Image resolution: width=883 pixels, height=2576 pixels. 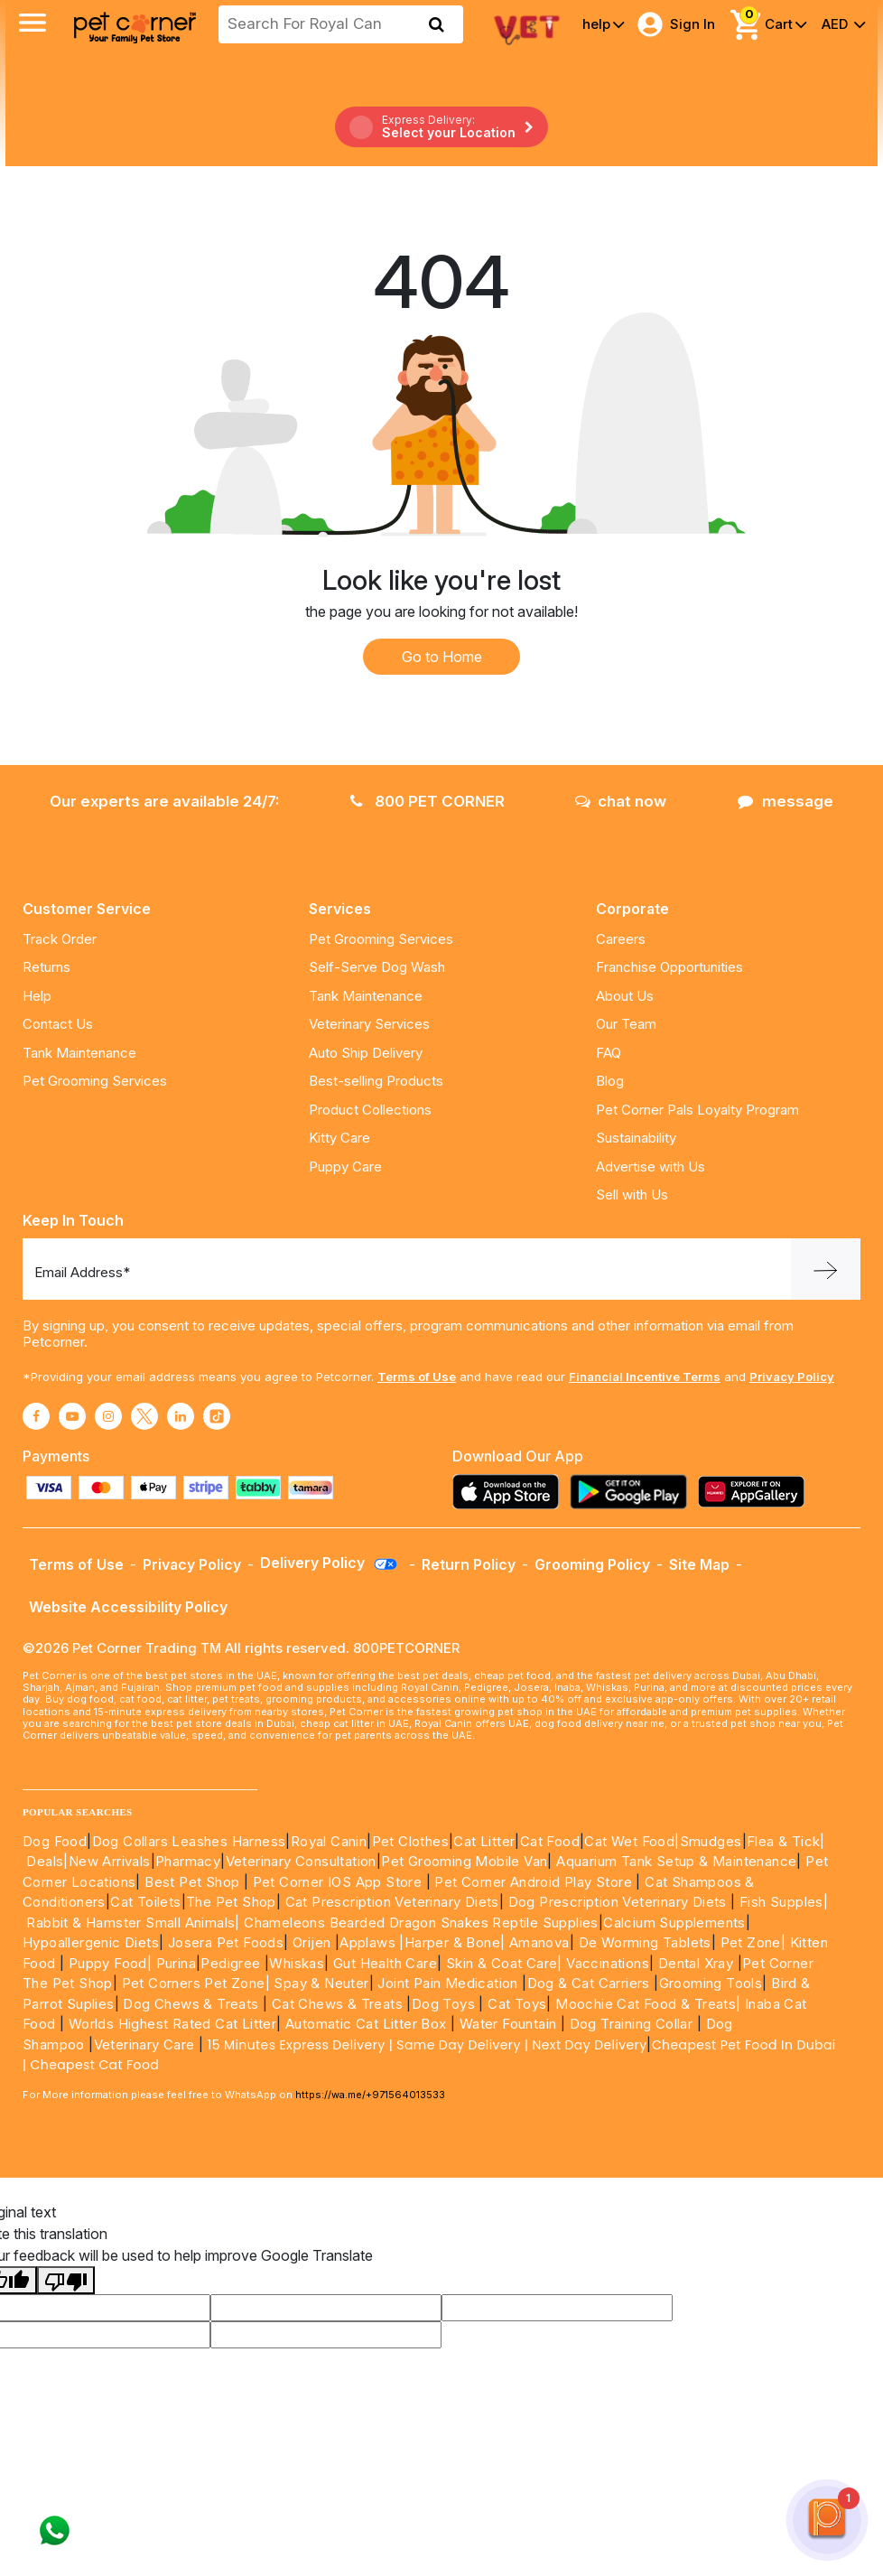 I want to click on [Read more about appstore], so click(x=510, y=1491).